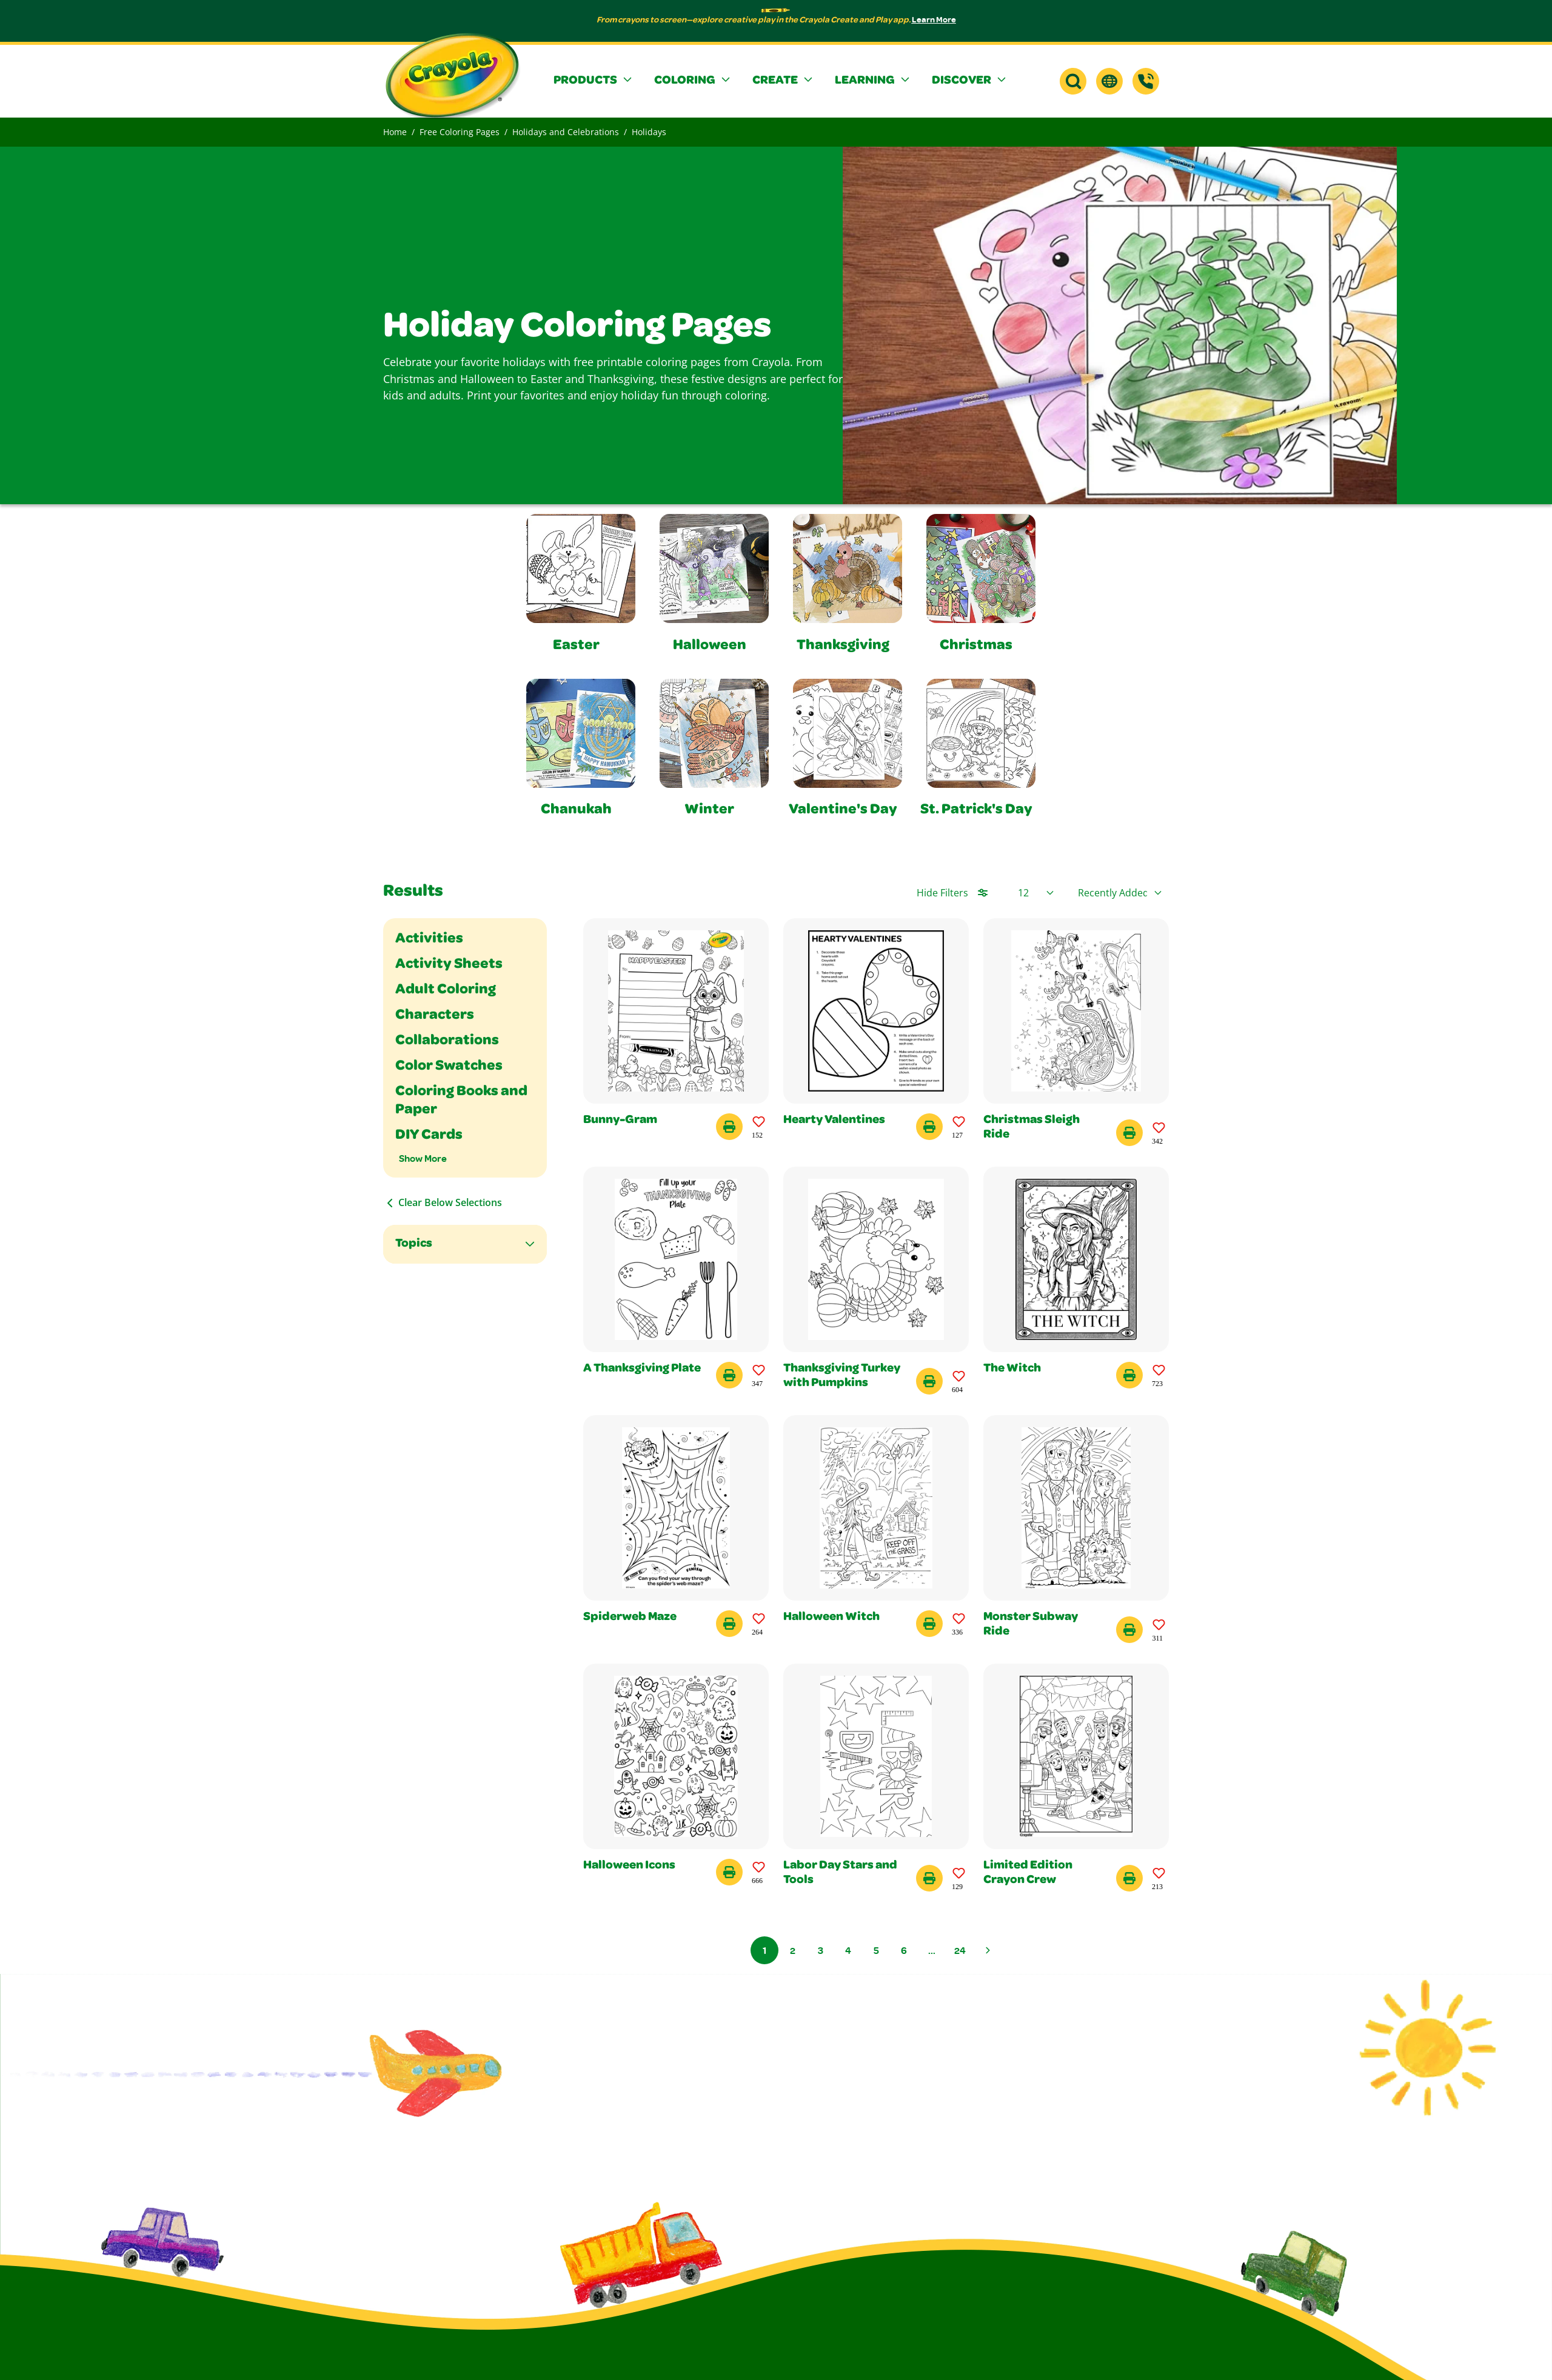  Describe the element at coordinates (447, 1041) in the screenshot. I see `Collaborations [Filter By Collaborations]` at that location.